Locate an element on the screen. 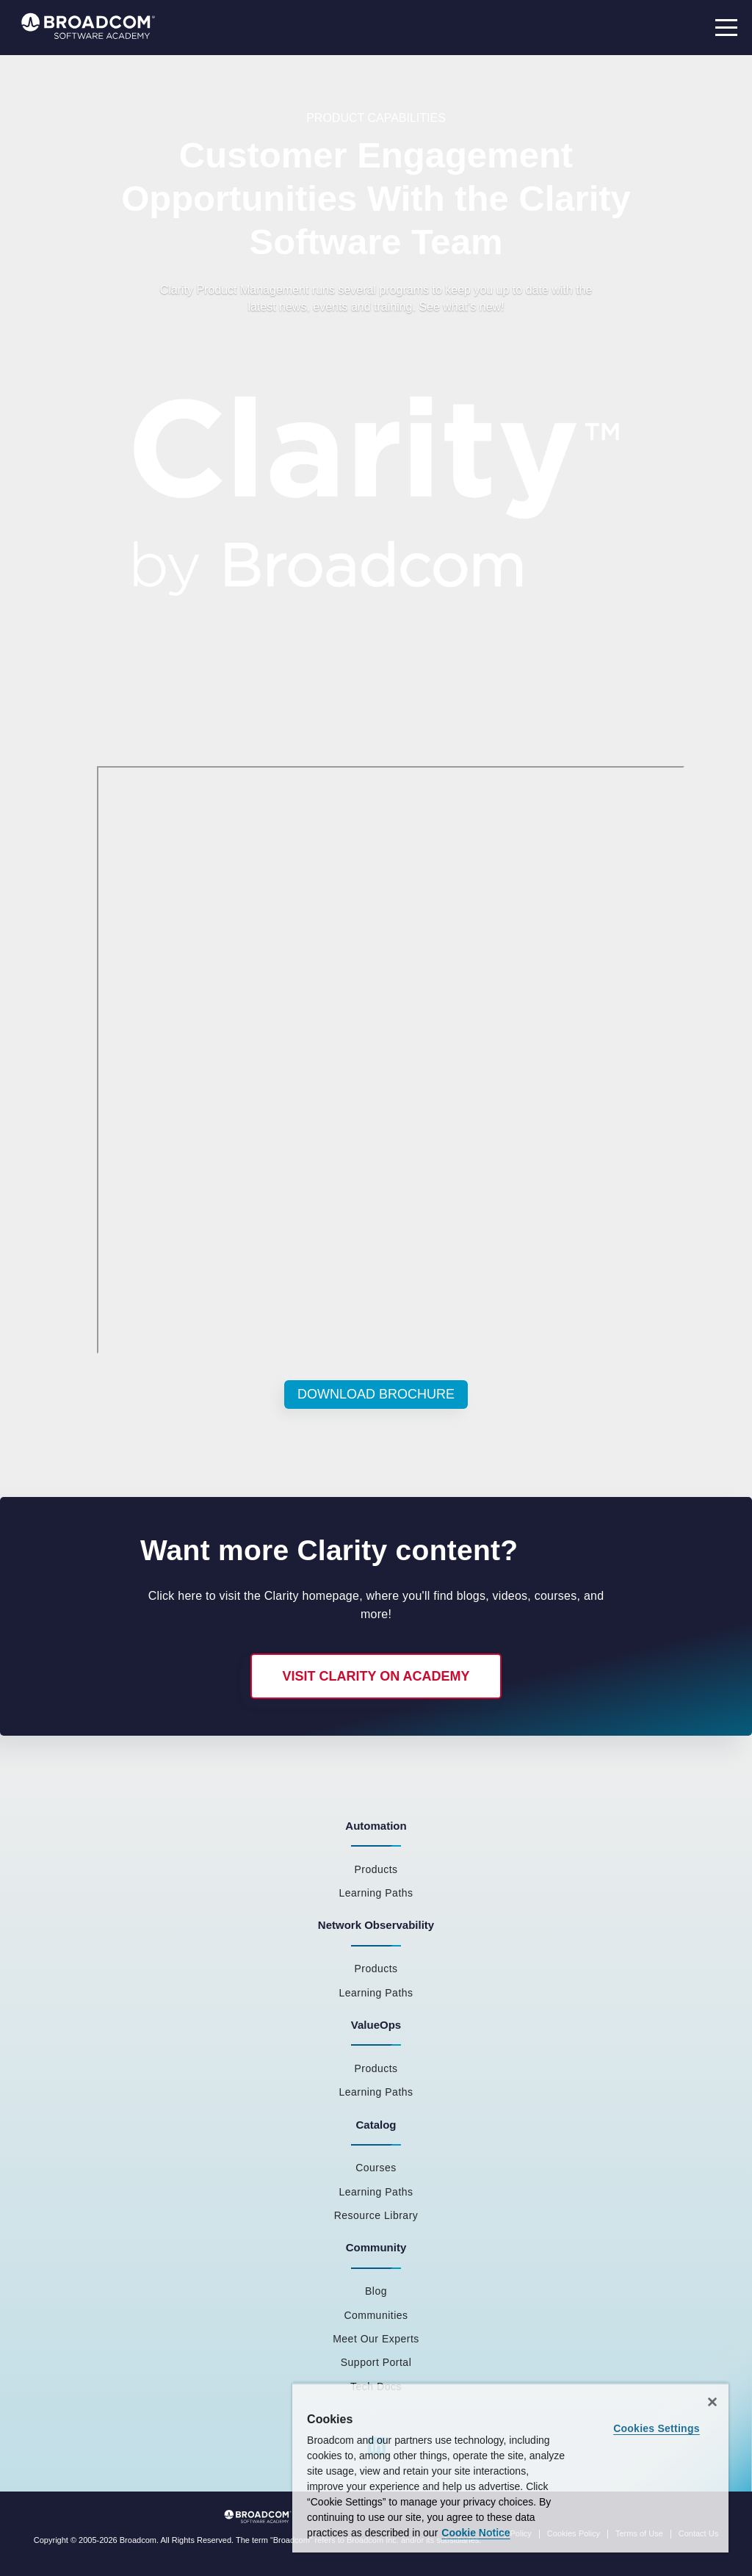 The width and height of the screenshot is (752, 2576). Community [menuitem] is located at coordinates (376, 2247).